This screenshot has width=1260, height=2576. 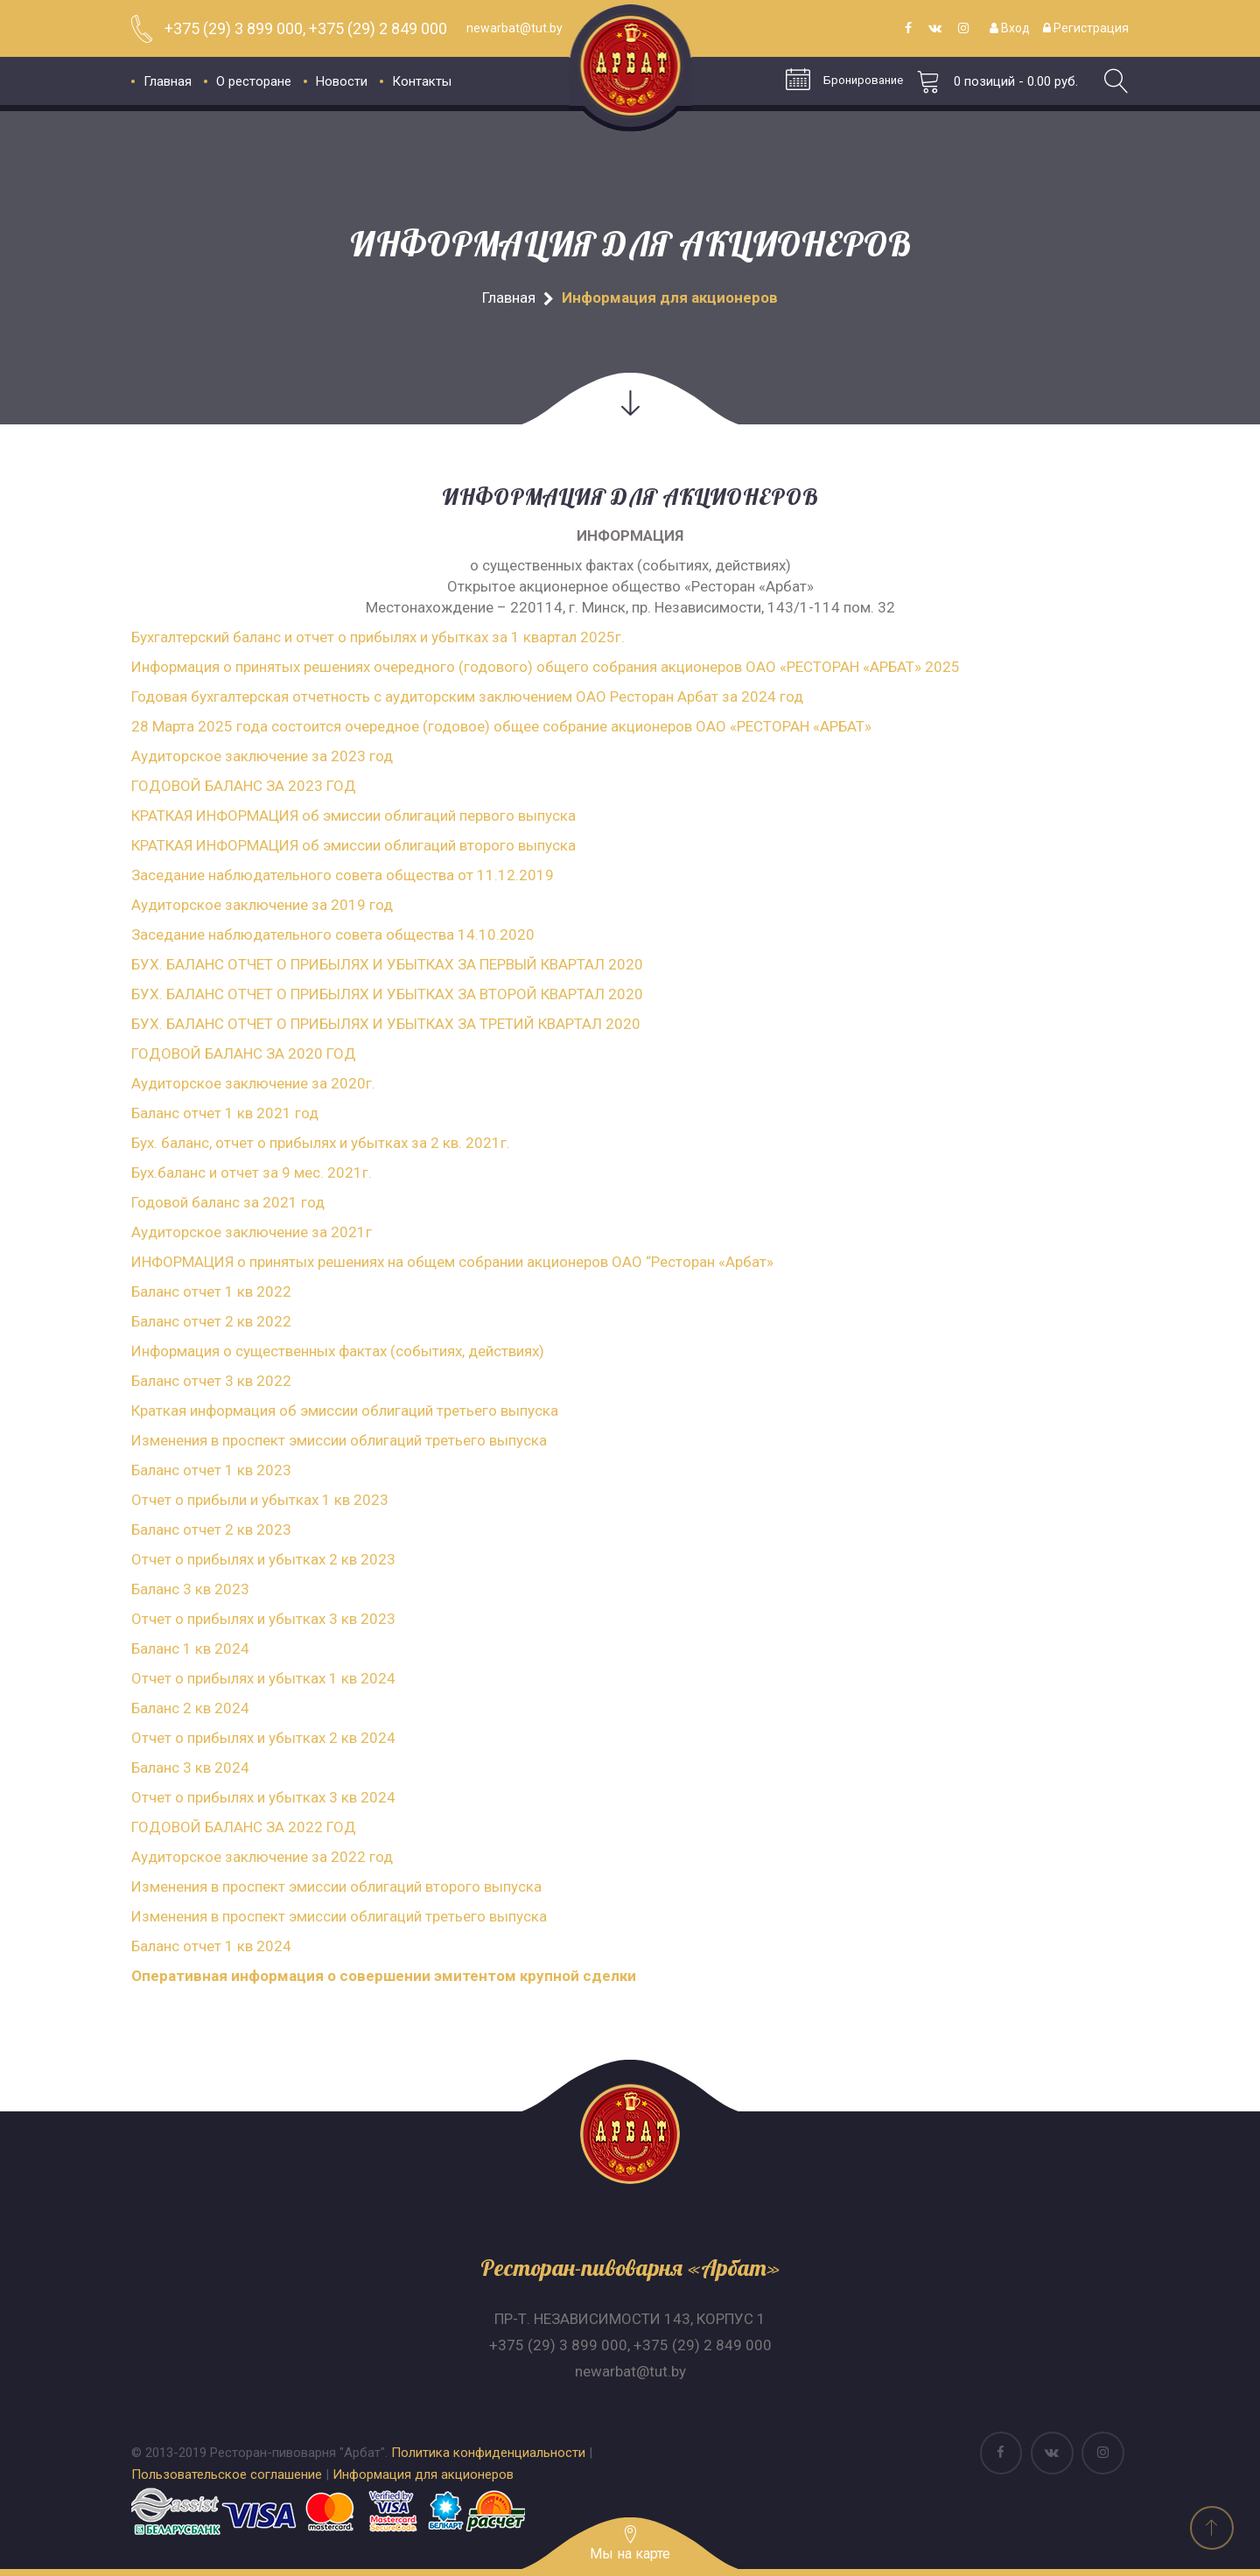 I want to click on Изменения в проспект эмиссии облигаций второго выпуска, so click(x=336, y=1886).